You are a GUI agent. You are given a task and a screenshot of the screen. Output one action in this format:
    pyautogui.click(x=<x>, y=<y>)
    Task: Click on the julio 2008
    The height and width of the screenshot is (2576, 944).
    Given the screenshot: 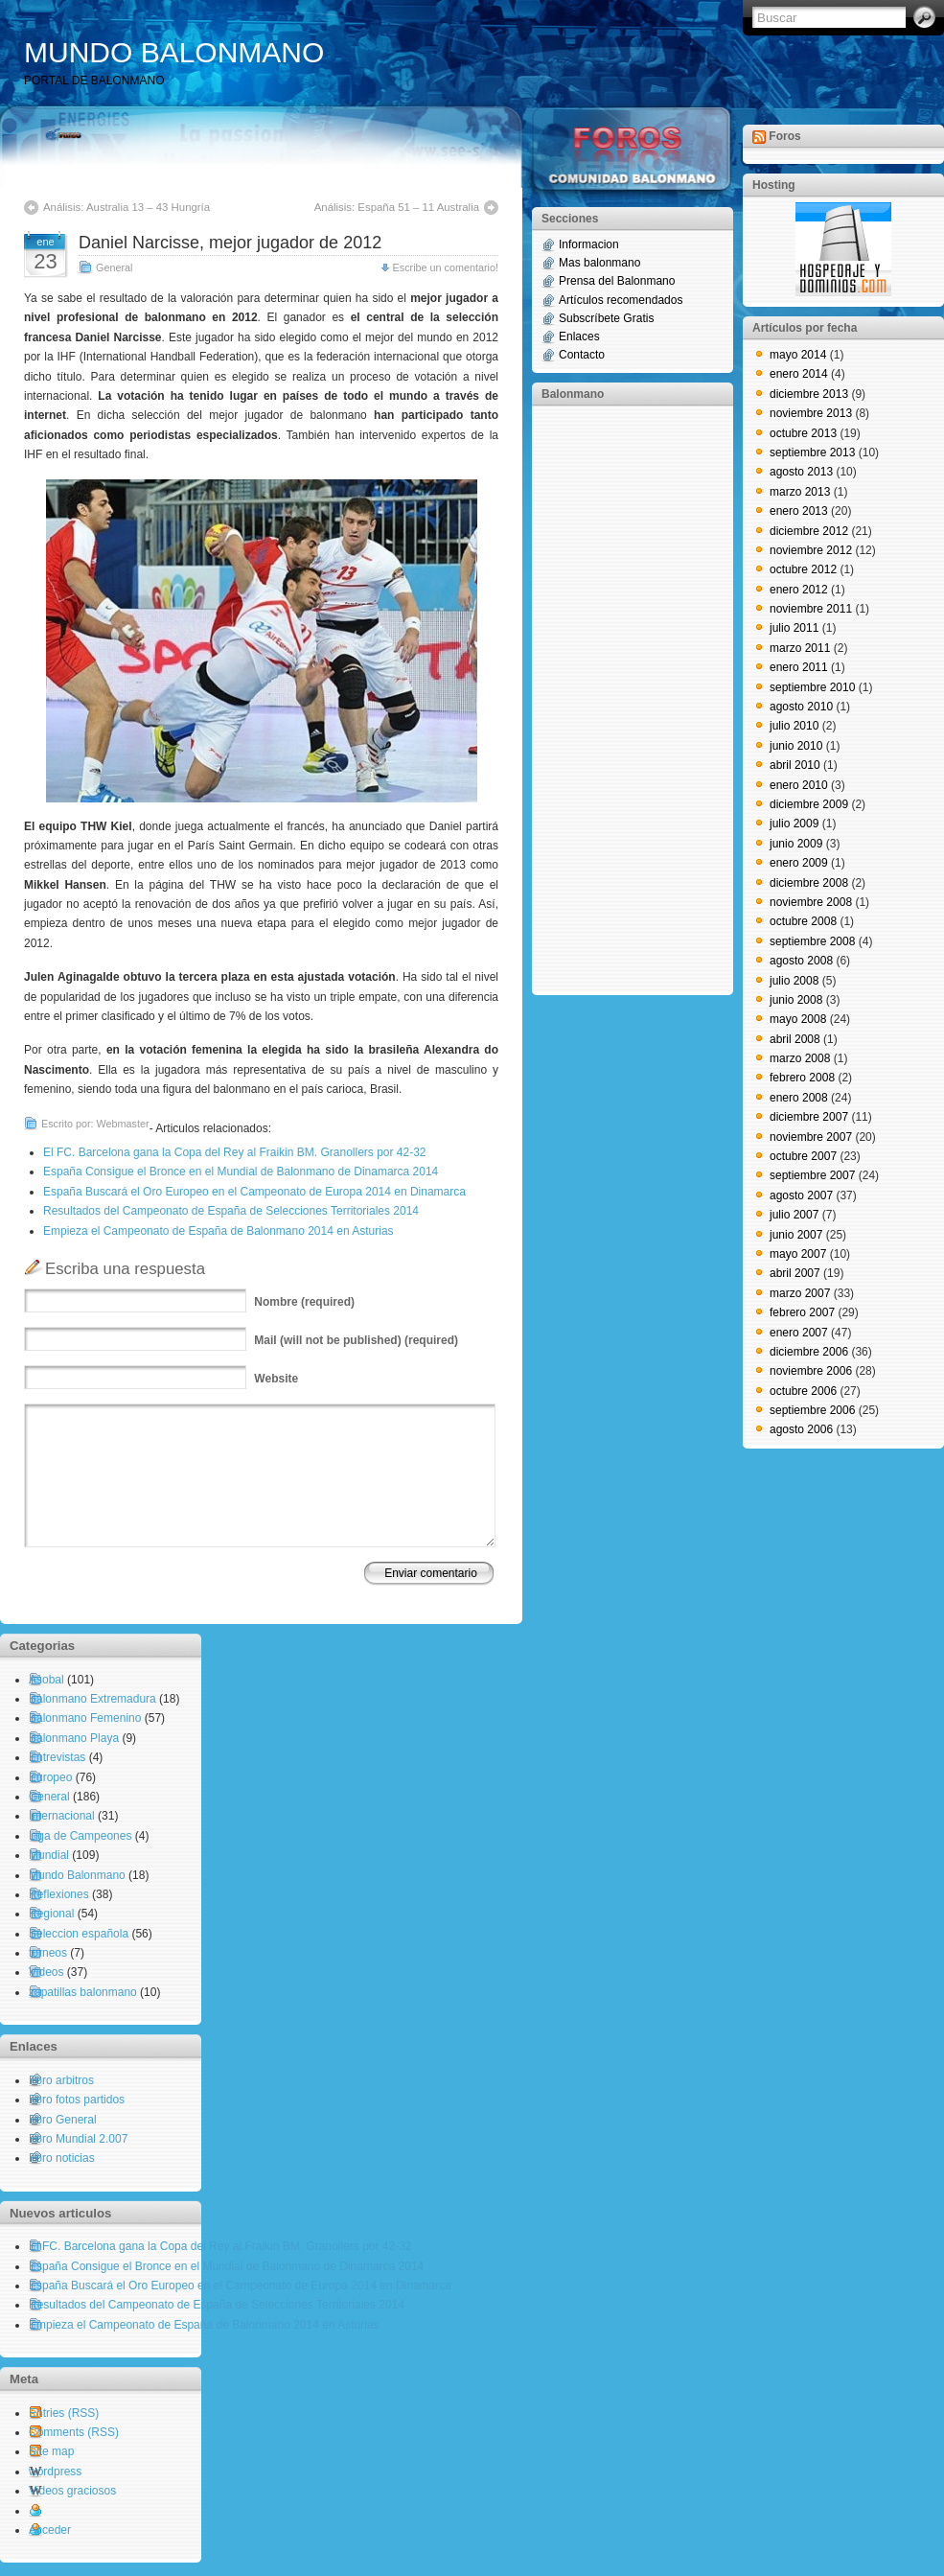 What is the action you would take?
    pyautogui.click(x=794, y=980)
    